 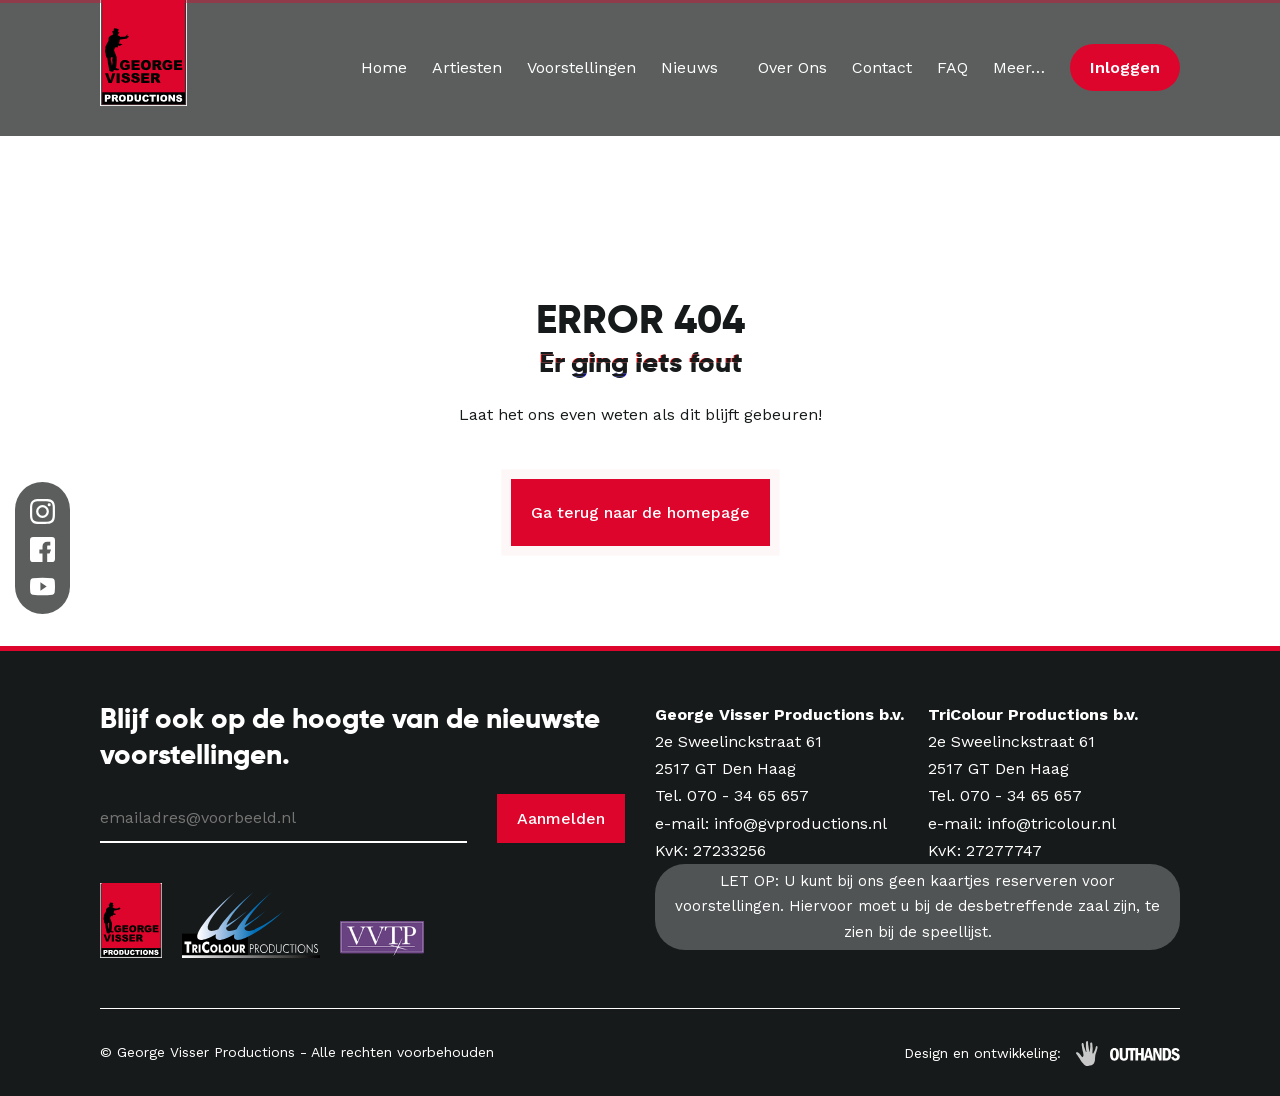 What do you see at coordinates (882, 67) in the screenshot?
I see `Contact` at bounding box center [882, 67].